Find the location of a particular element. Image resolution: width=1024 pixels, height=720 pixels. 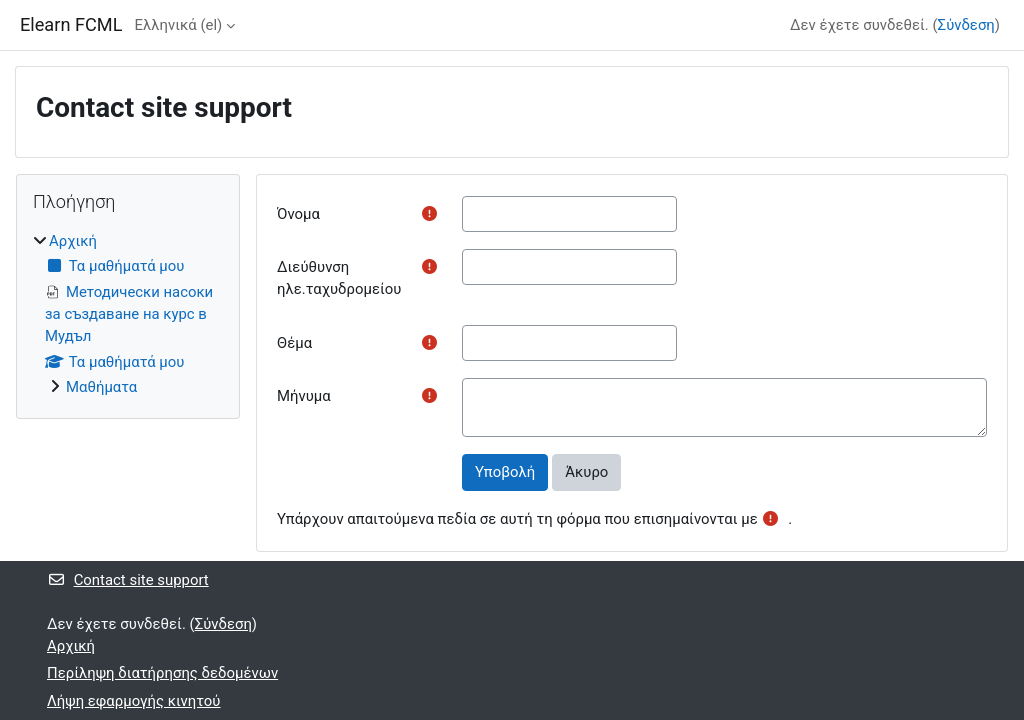

Ελληνικά ‎(el)‎ is located at coordinates (178, 25).